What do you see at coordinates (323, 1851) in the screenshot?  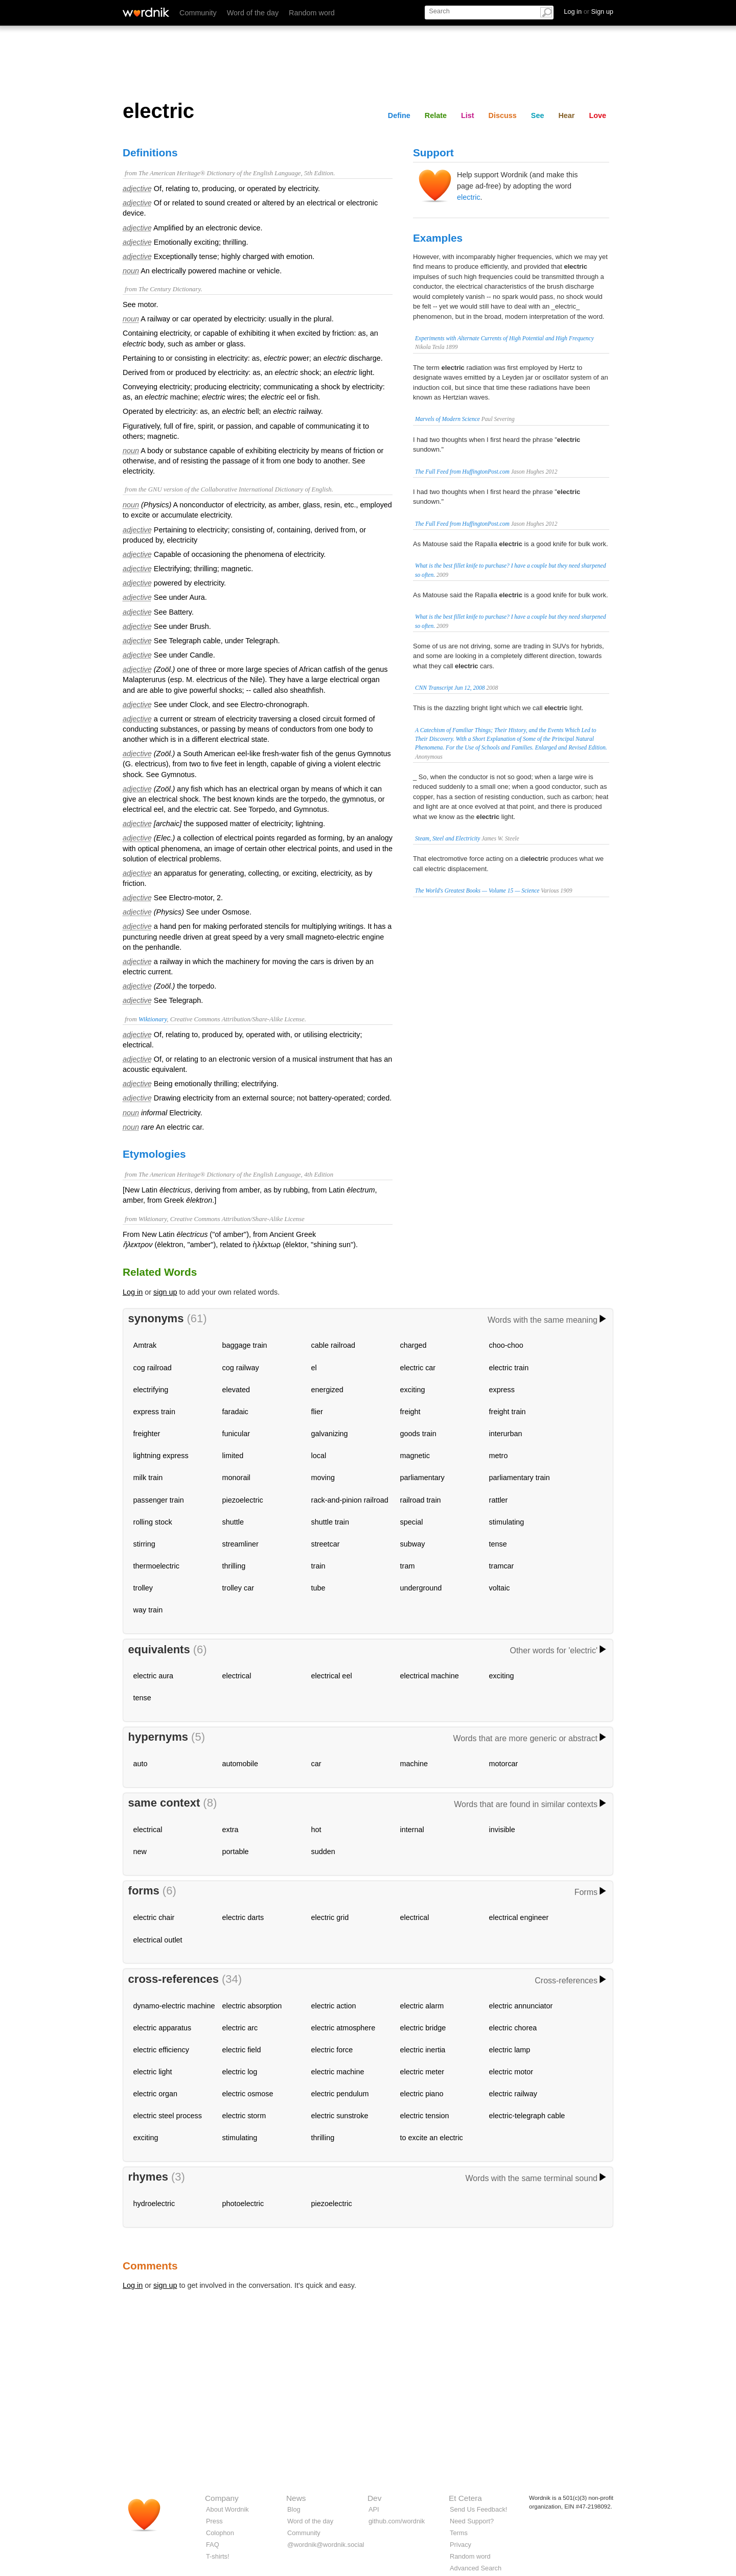 I see `sudden` at bounding box center [323, 1851].